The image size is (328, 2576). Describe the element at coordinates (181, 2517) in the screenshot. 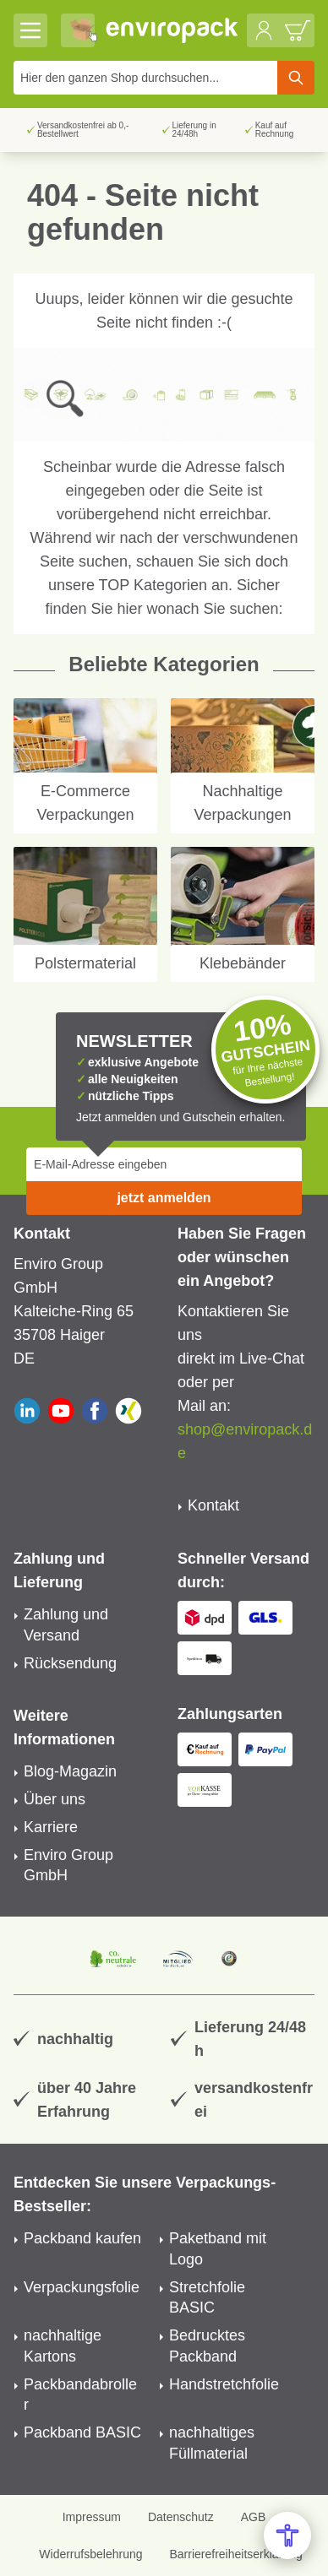

I see `Datenschutz` at that location.